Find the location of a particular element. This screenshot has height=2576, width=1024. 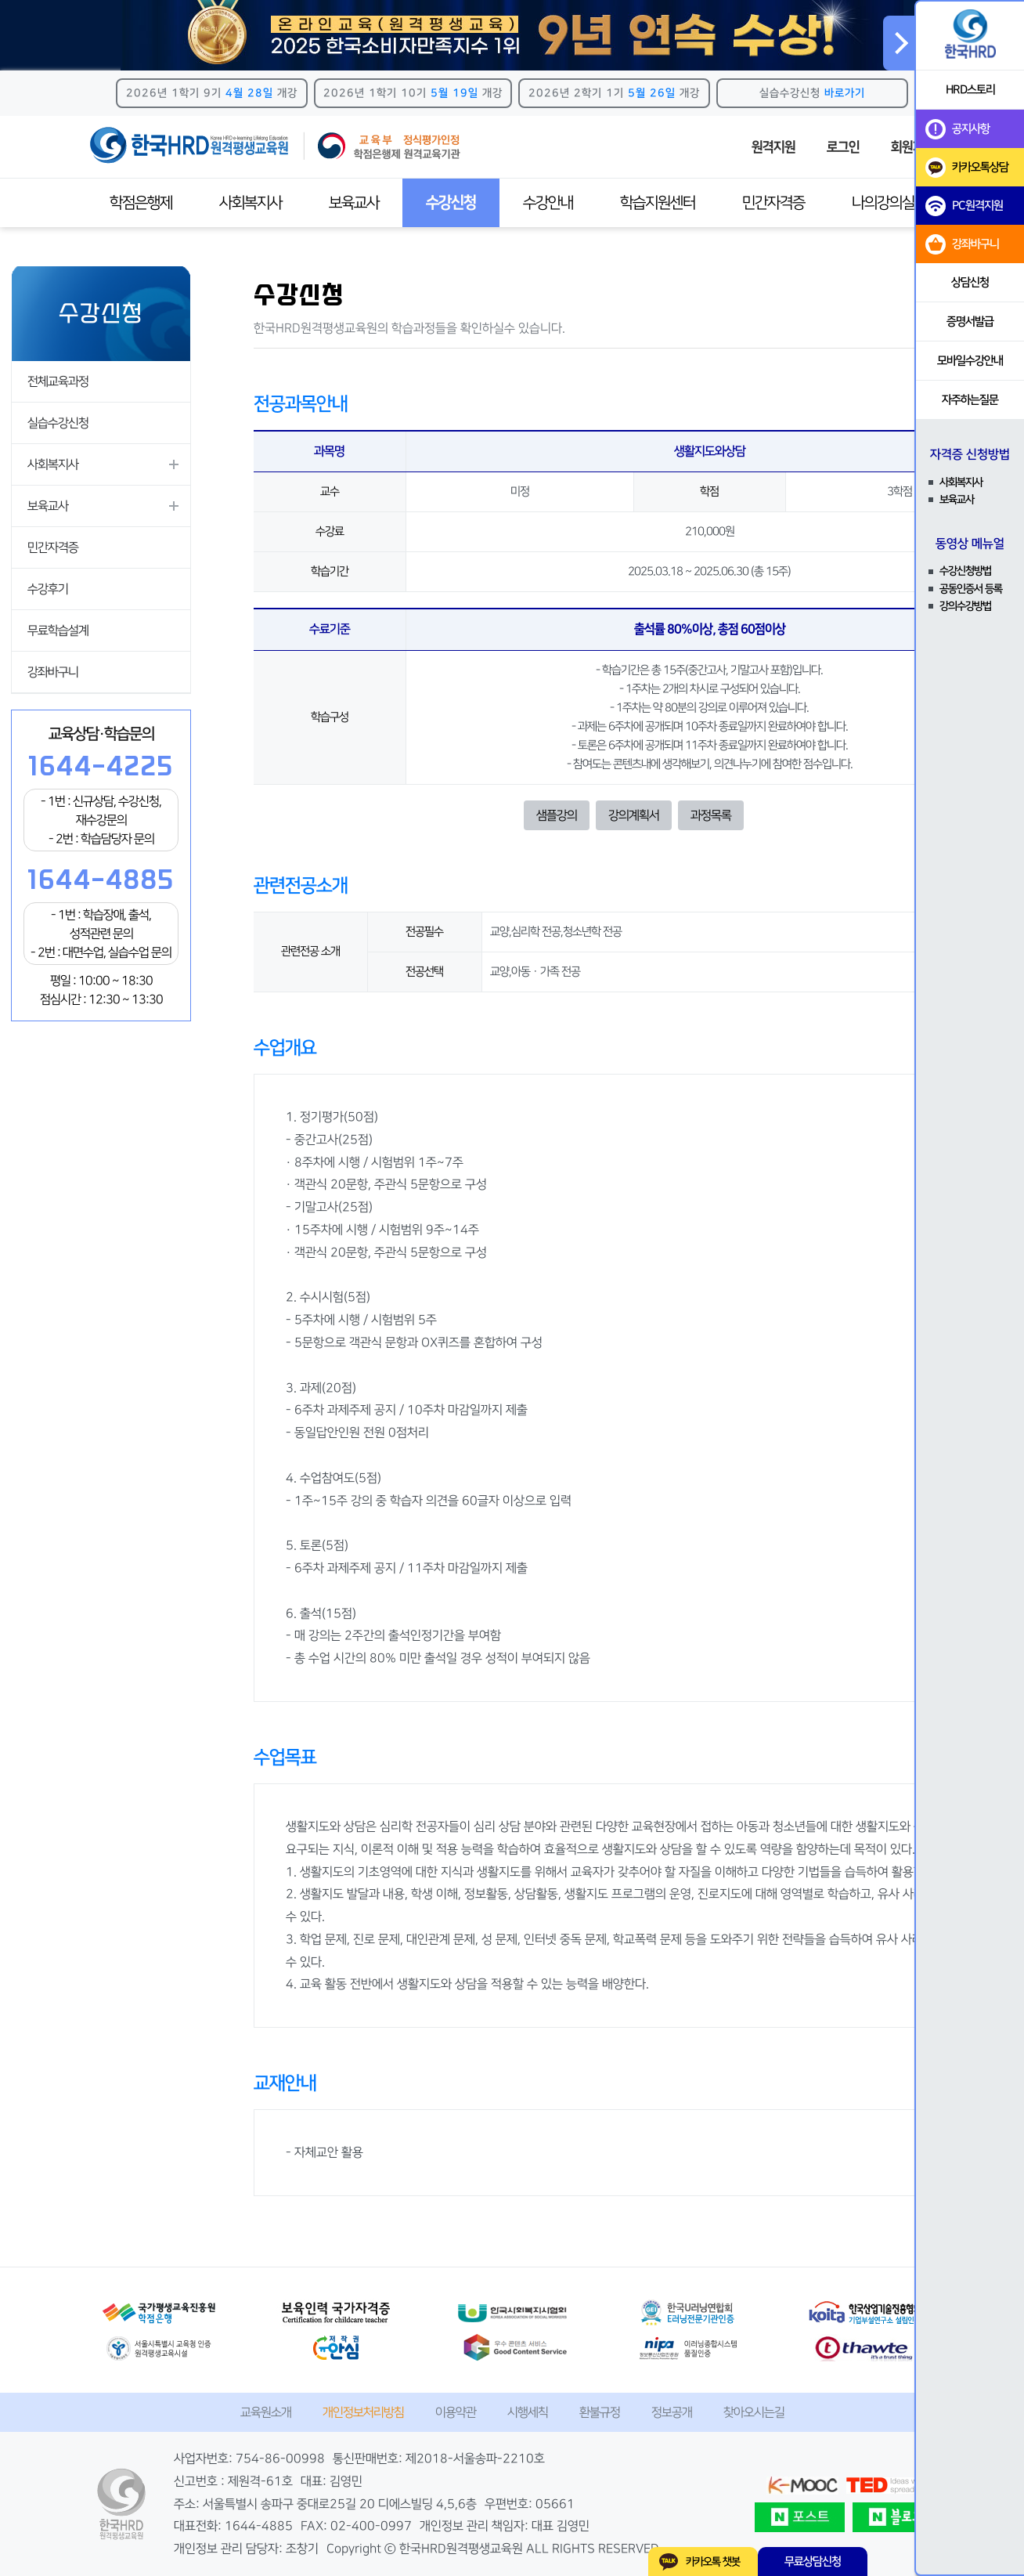

강의계획서 is located at coordinates (633, 815).